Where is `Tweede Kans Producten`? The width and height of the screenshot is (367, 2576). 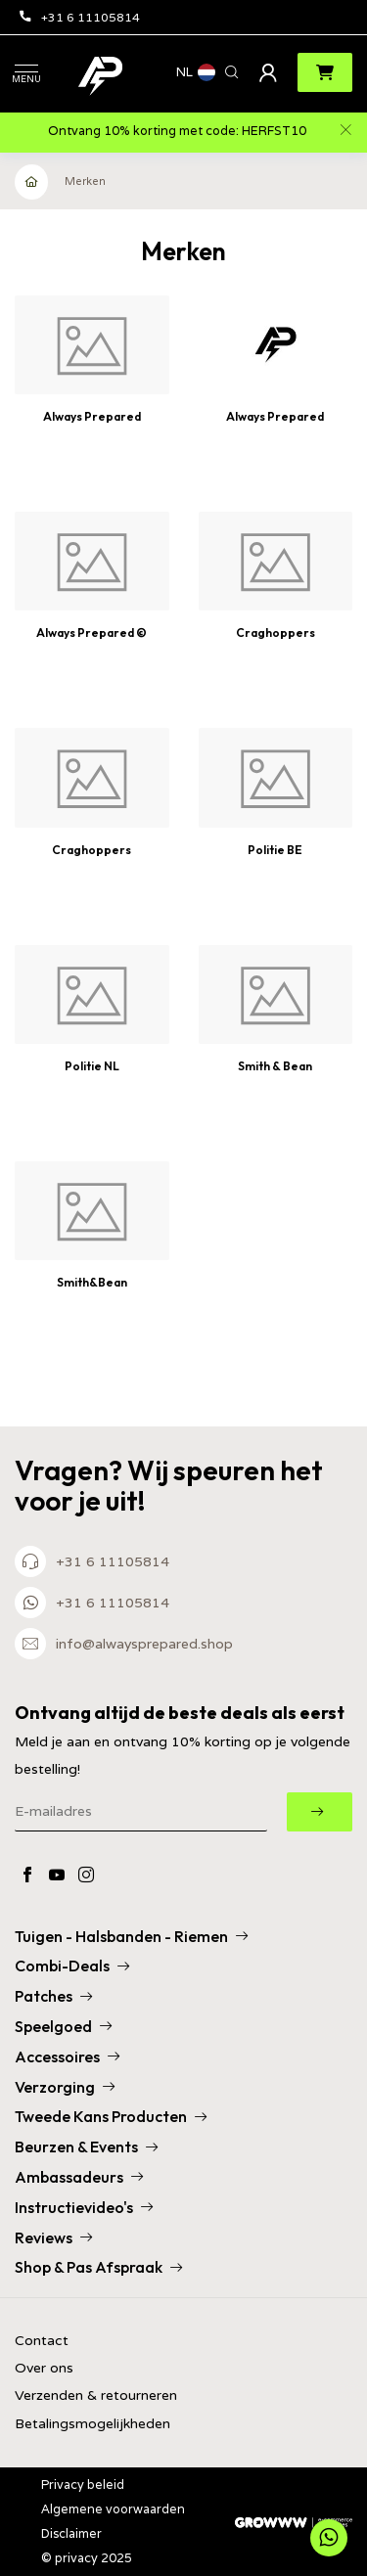 Tweede Kans Producten is located at coordinates (110, 2116).